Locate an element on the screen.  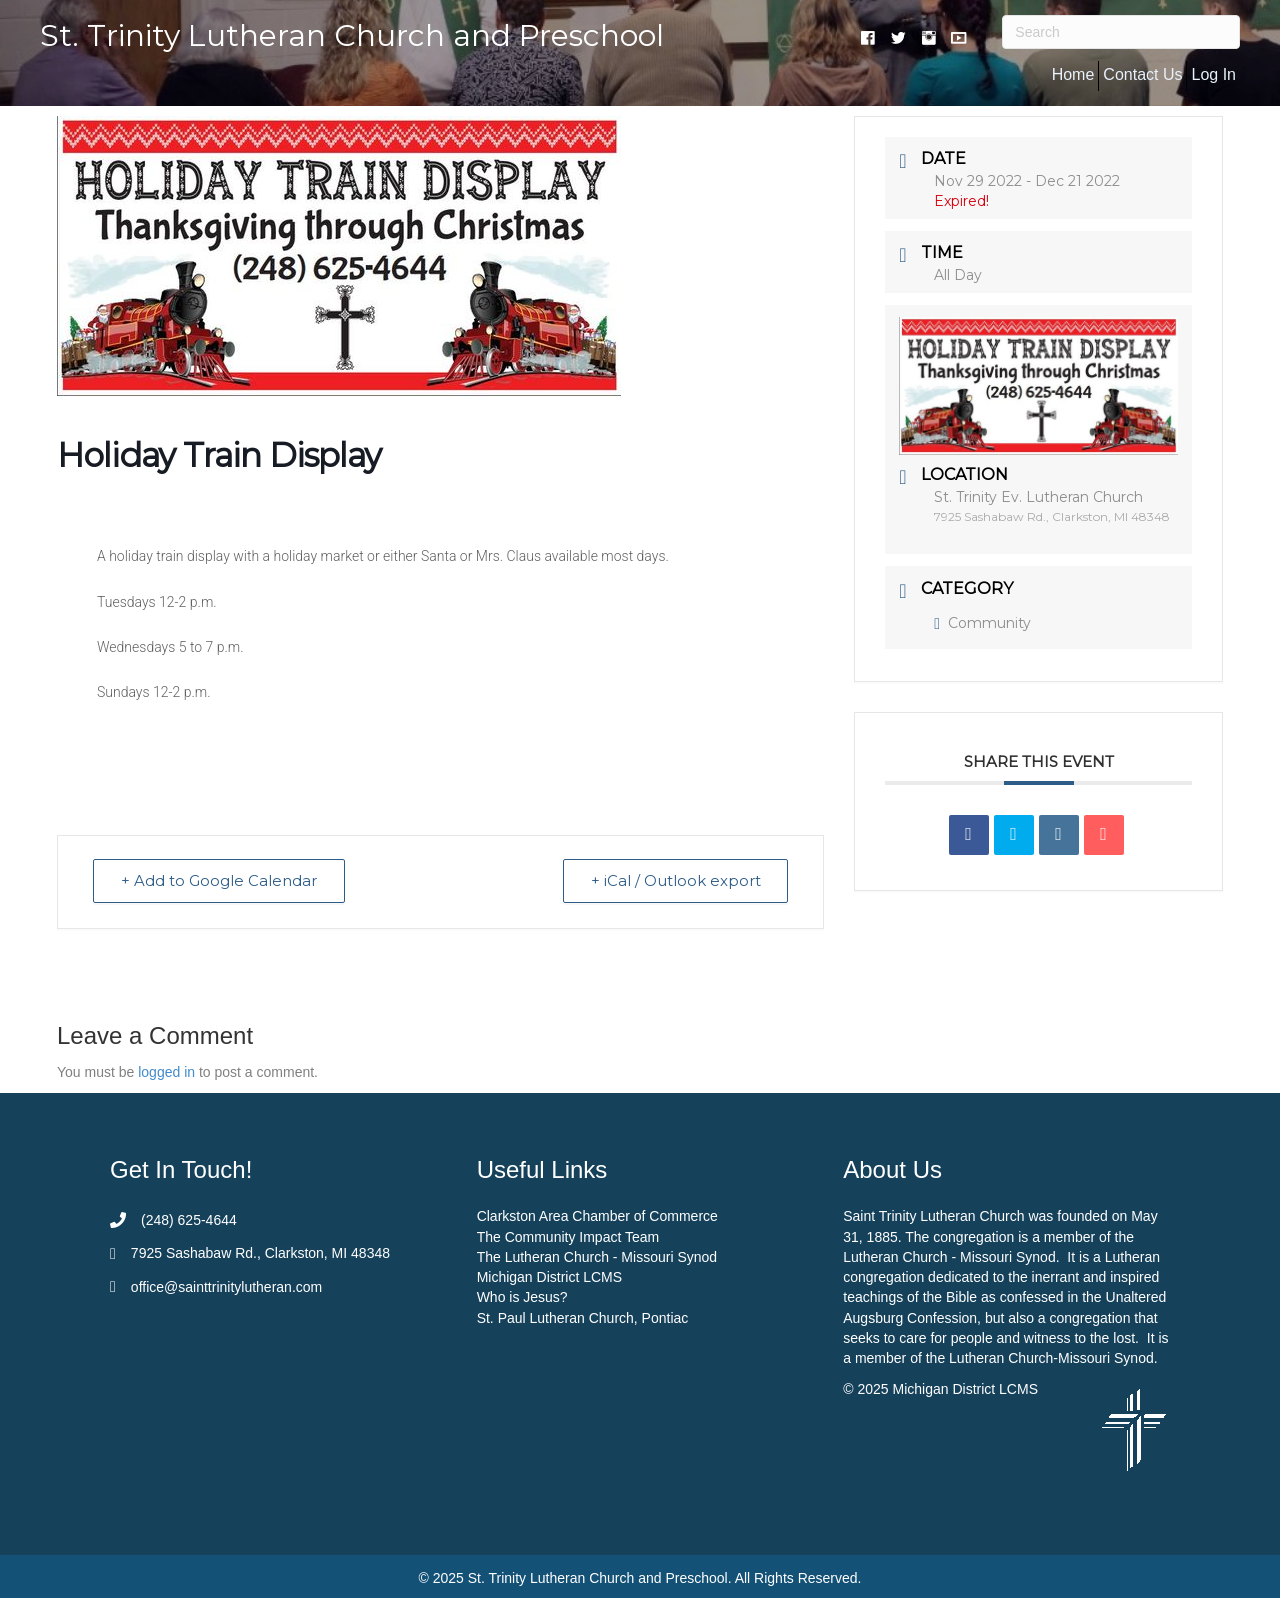
Home is located at coordinates (1073, 74).